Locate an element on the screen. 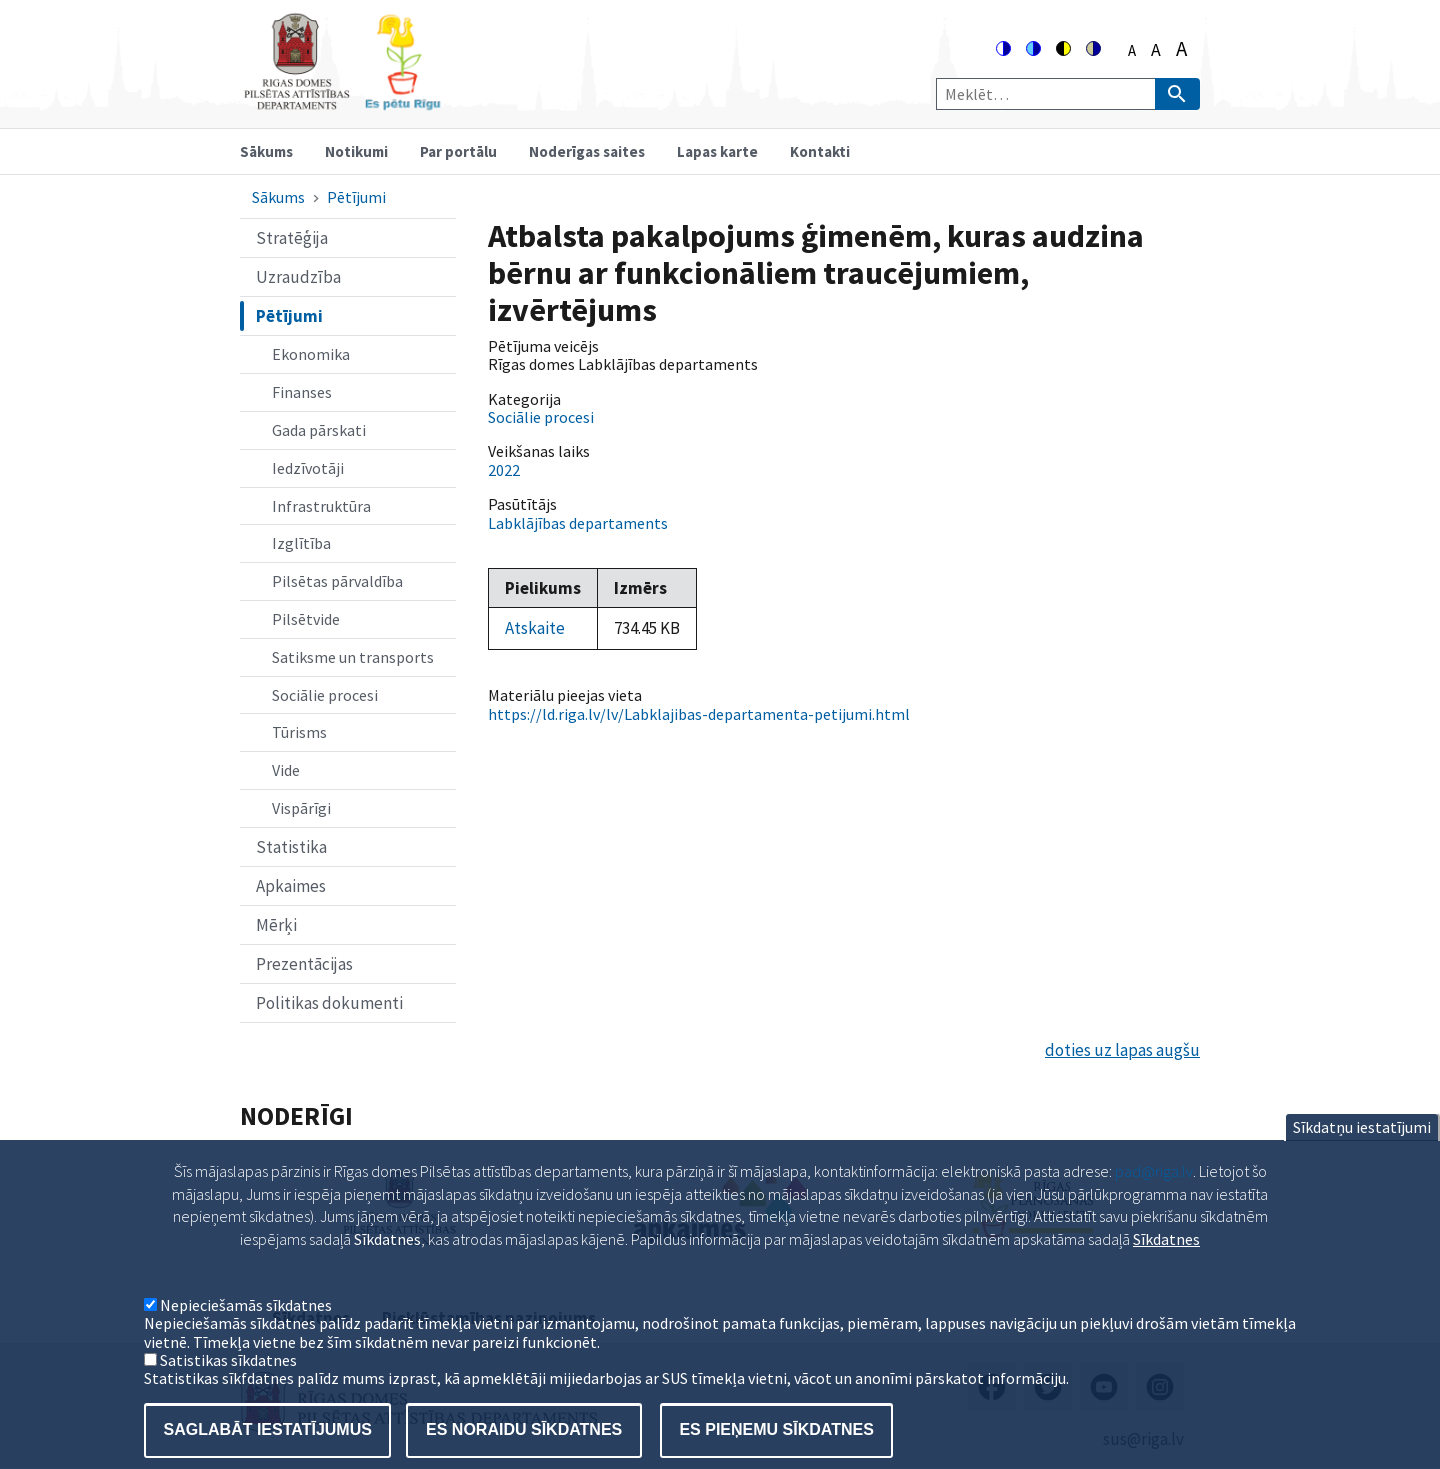  Ekonomika is located at coordinates (311, 354).